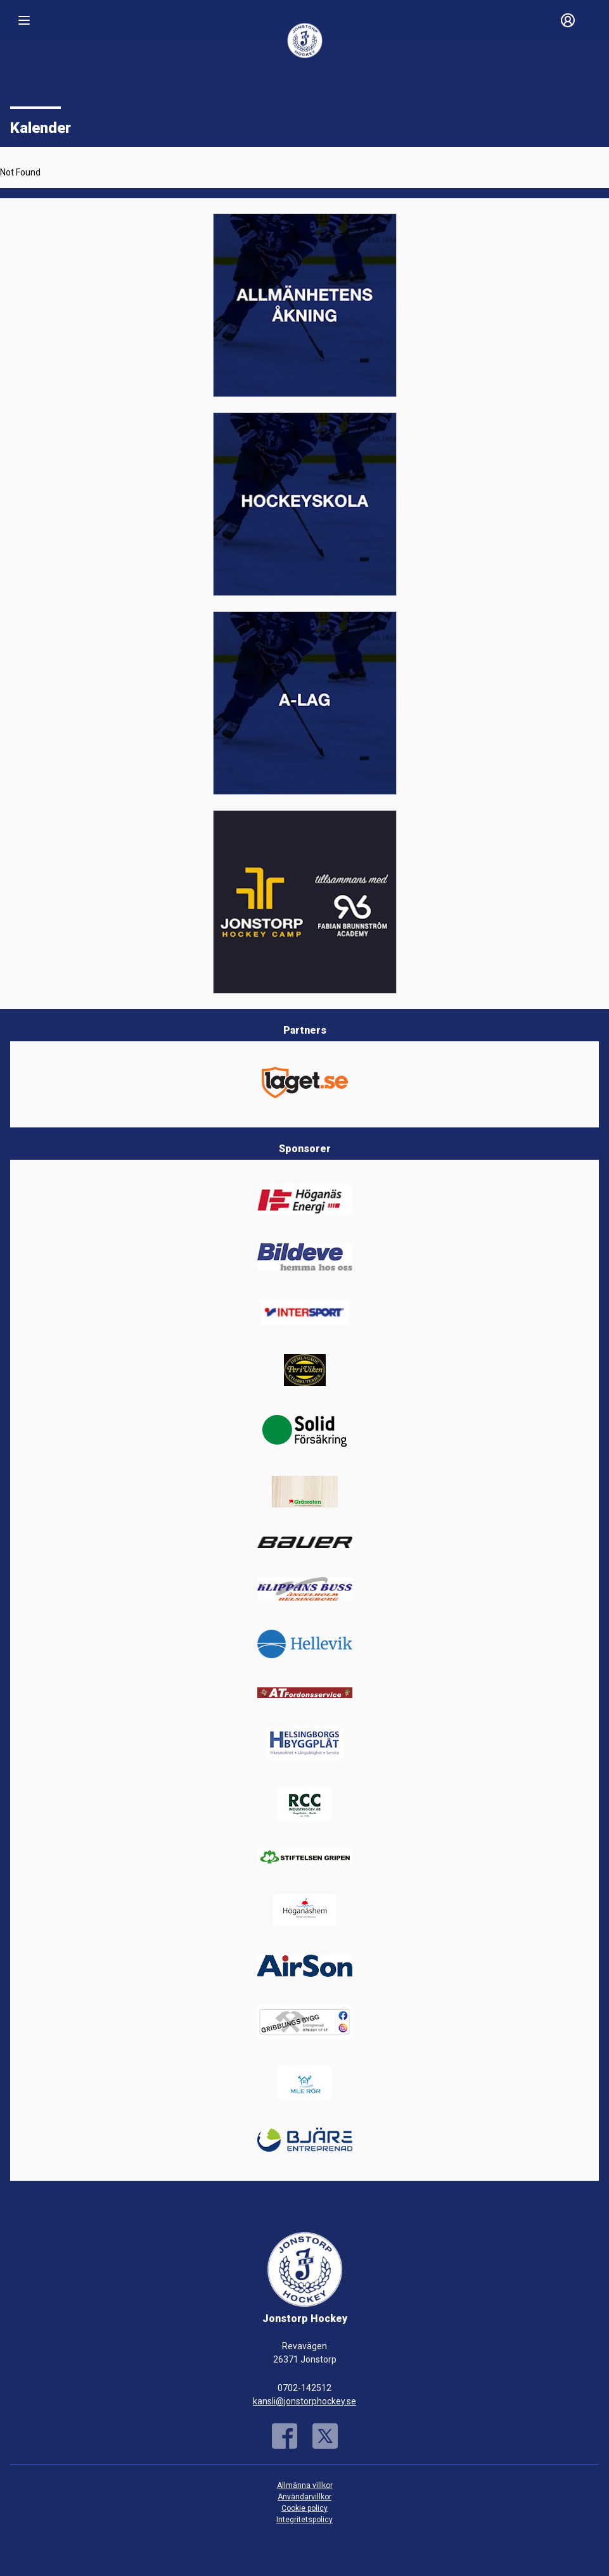  Describe the element at coordinates (304, 2508) in the screenshot. I see `Cookie policy` at that location.